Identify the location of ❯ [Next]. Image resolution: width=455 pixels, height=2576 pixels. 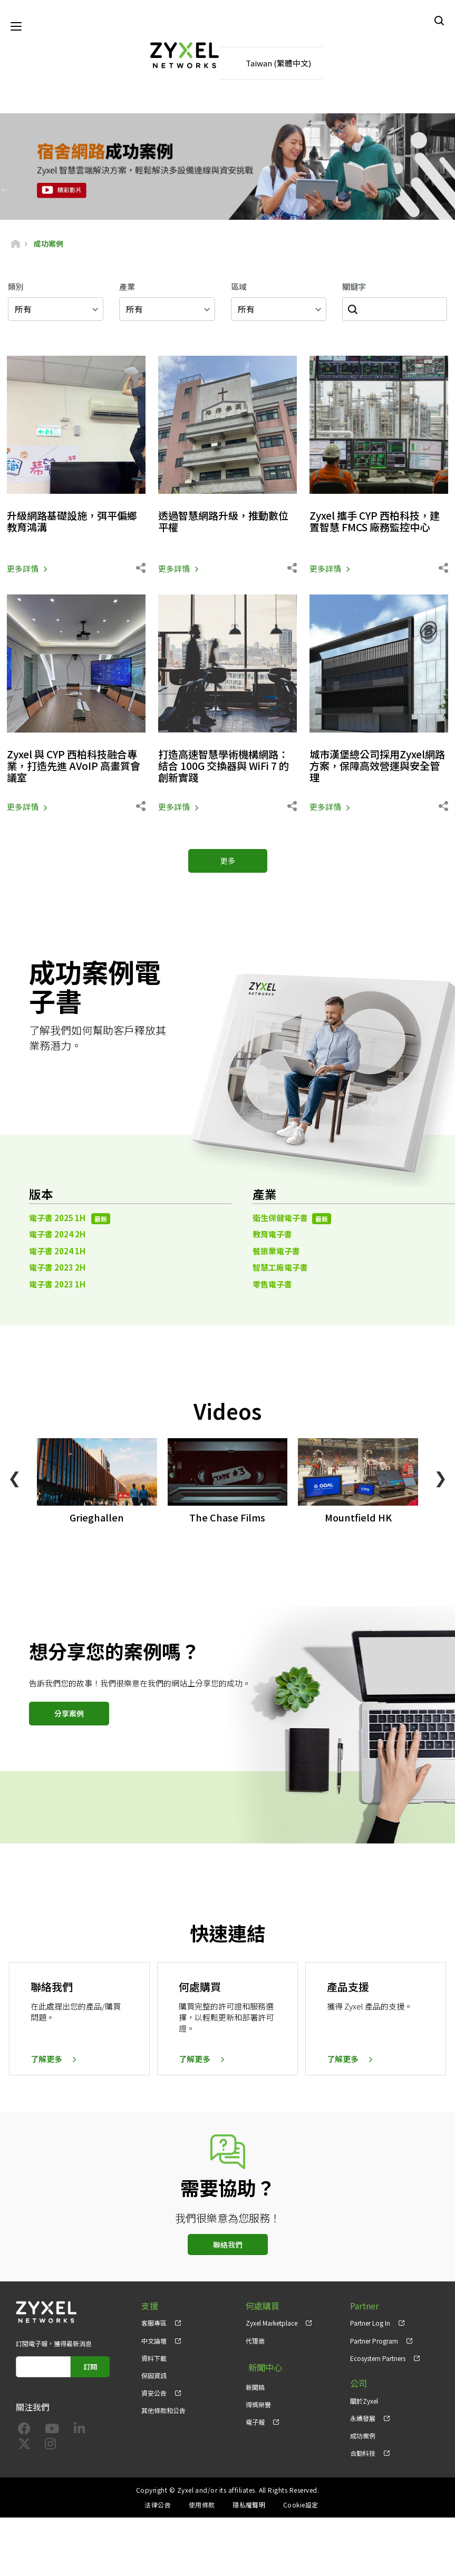
(440, 1477).